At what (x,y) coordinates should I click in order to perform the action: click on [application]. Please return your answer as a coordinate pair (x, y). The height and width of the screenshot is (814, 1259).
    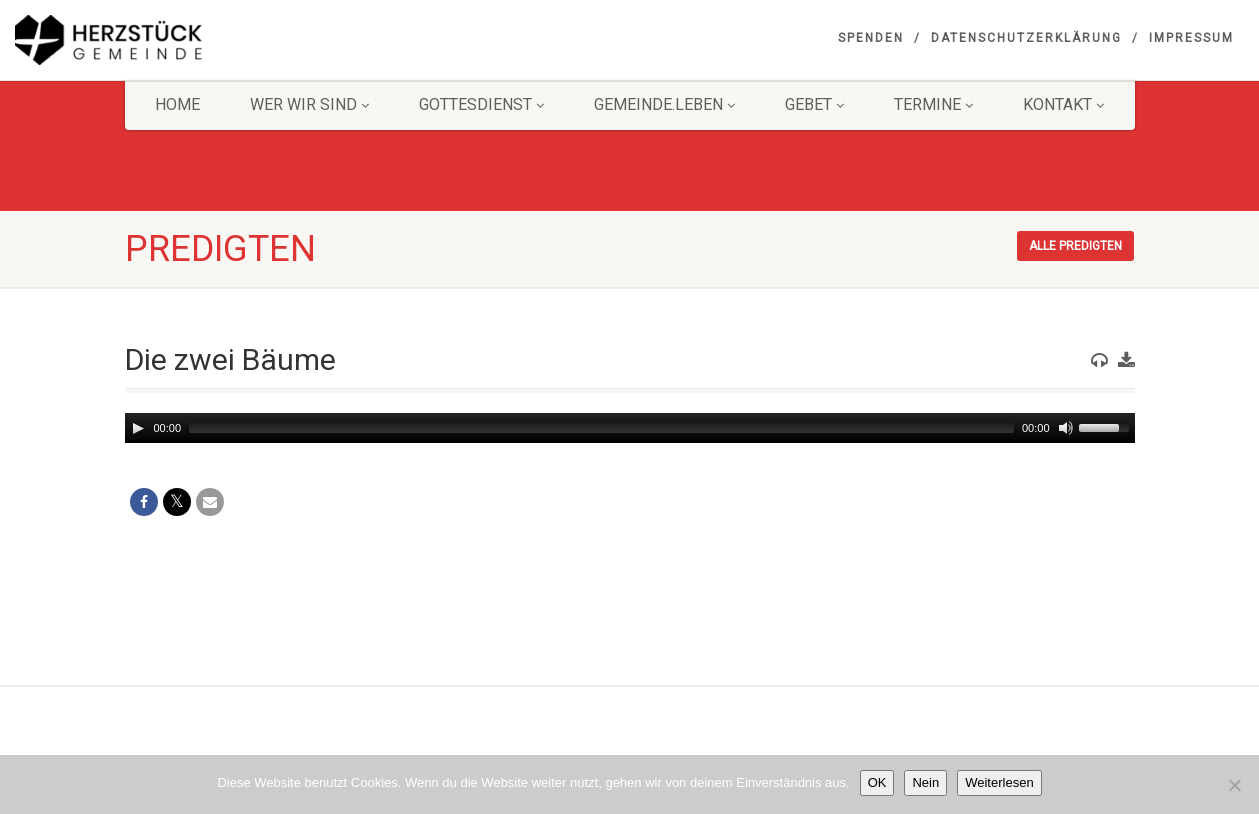
    Looking at the image, I should click on (630, 428).